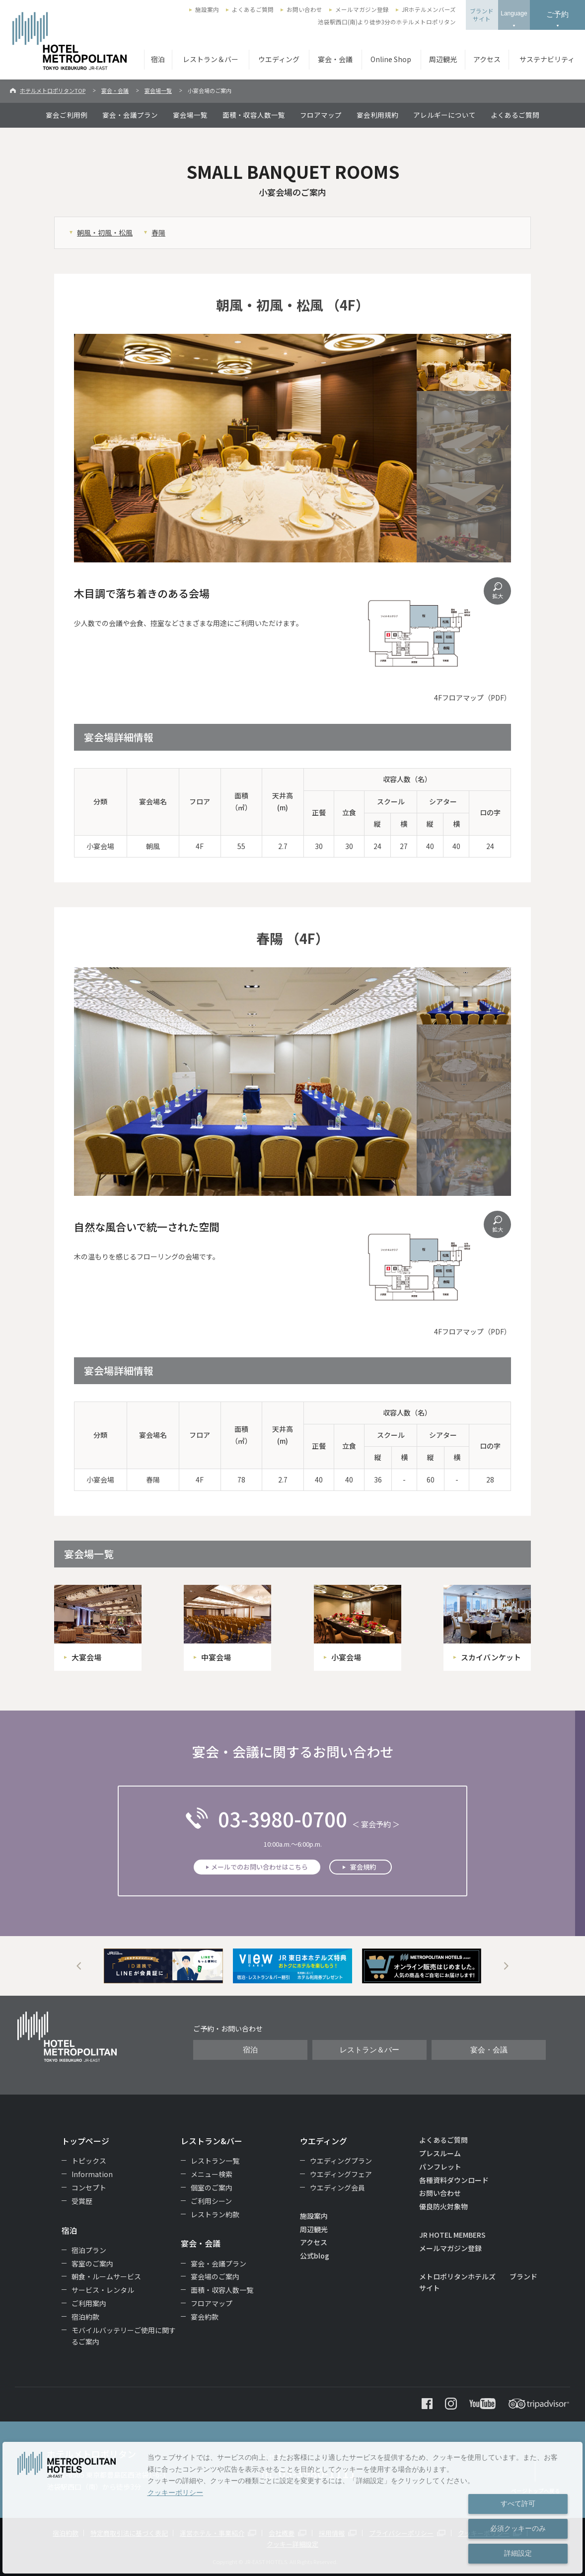 The image size is (585, 2576). What do you see at coordinates (443, 59) in the screenshot?
I see `周辺観光` at bounding box center [443, 59].